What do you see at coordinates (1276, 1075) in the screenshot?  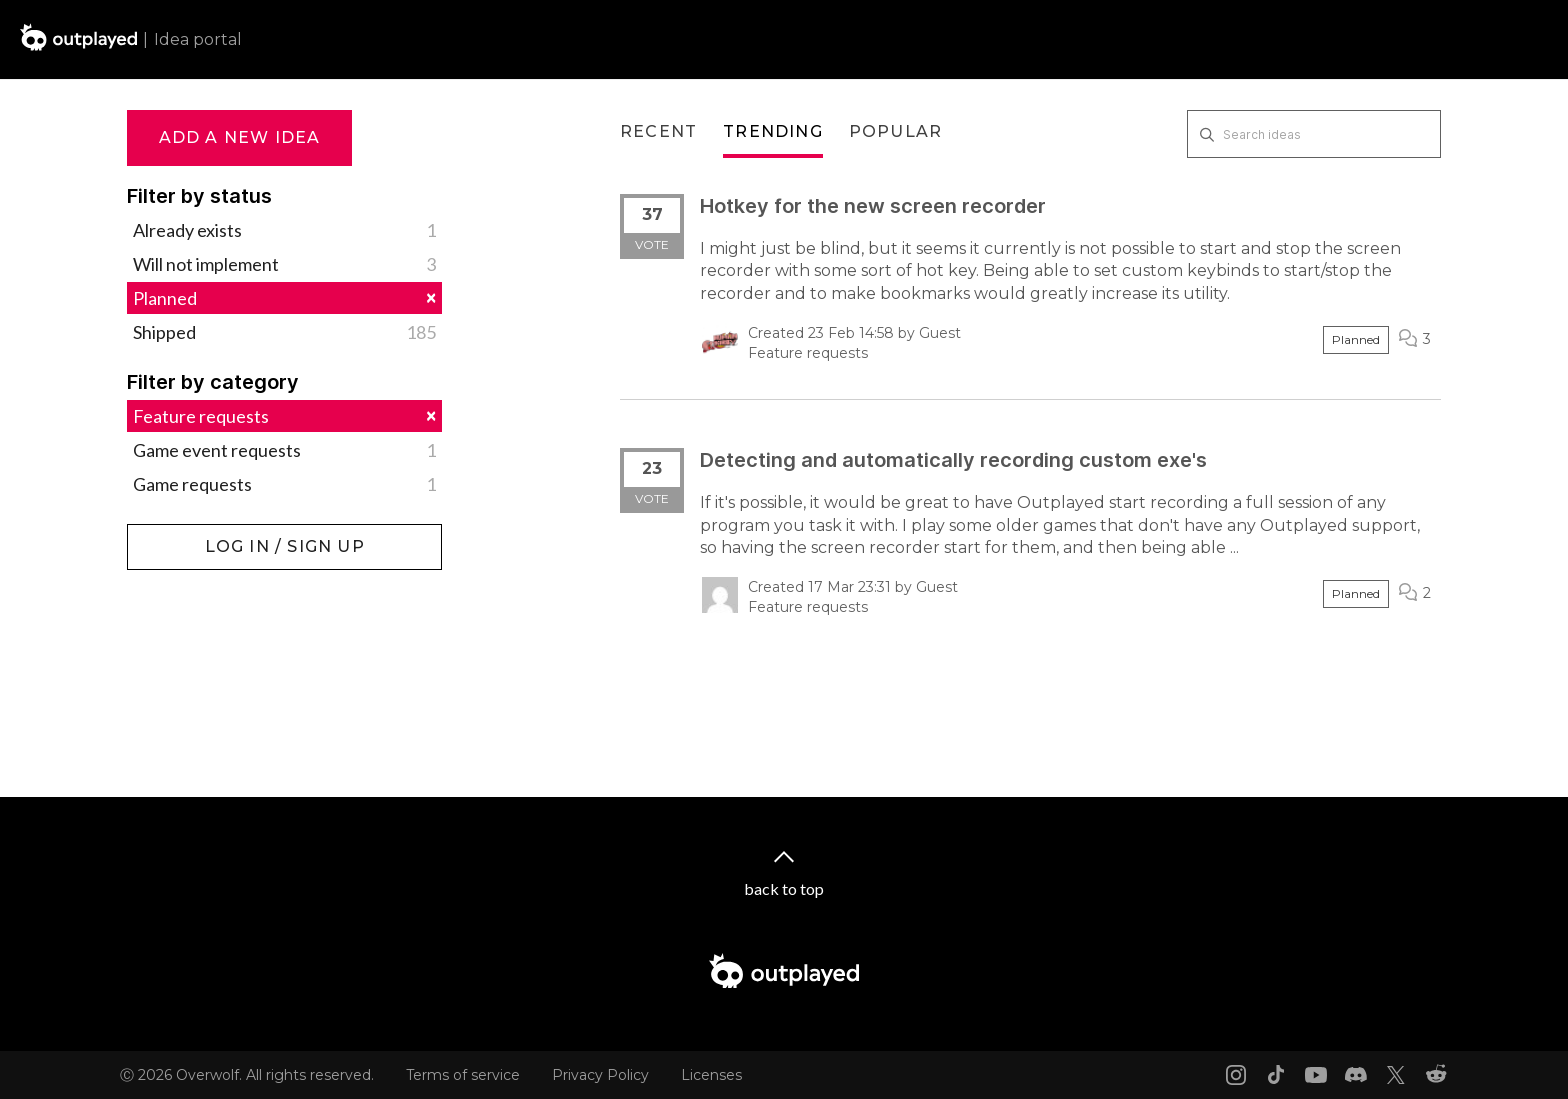 I see `[Tiktok link]` at bounding box center [1276, 1075].